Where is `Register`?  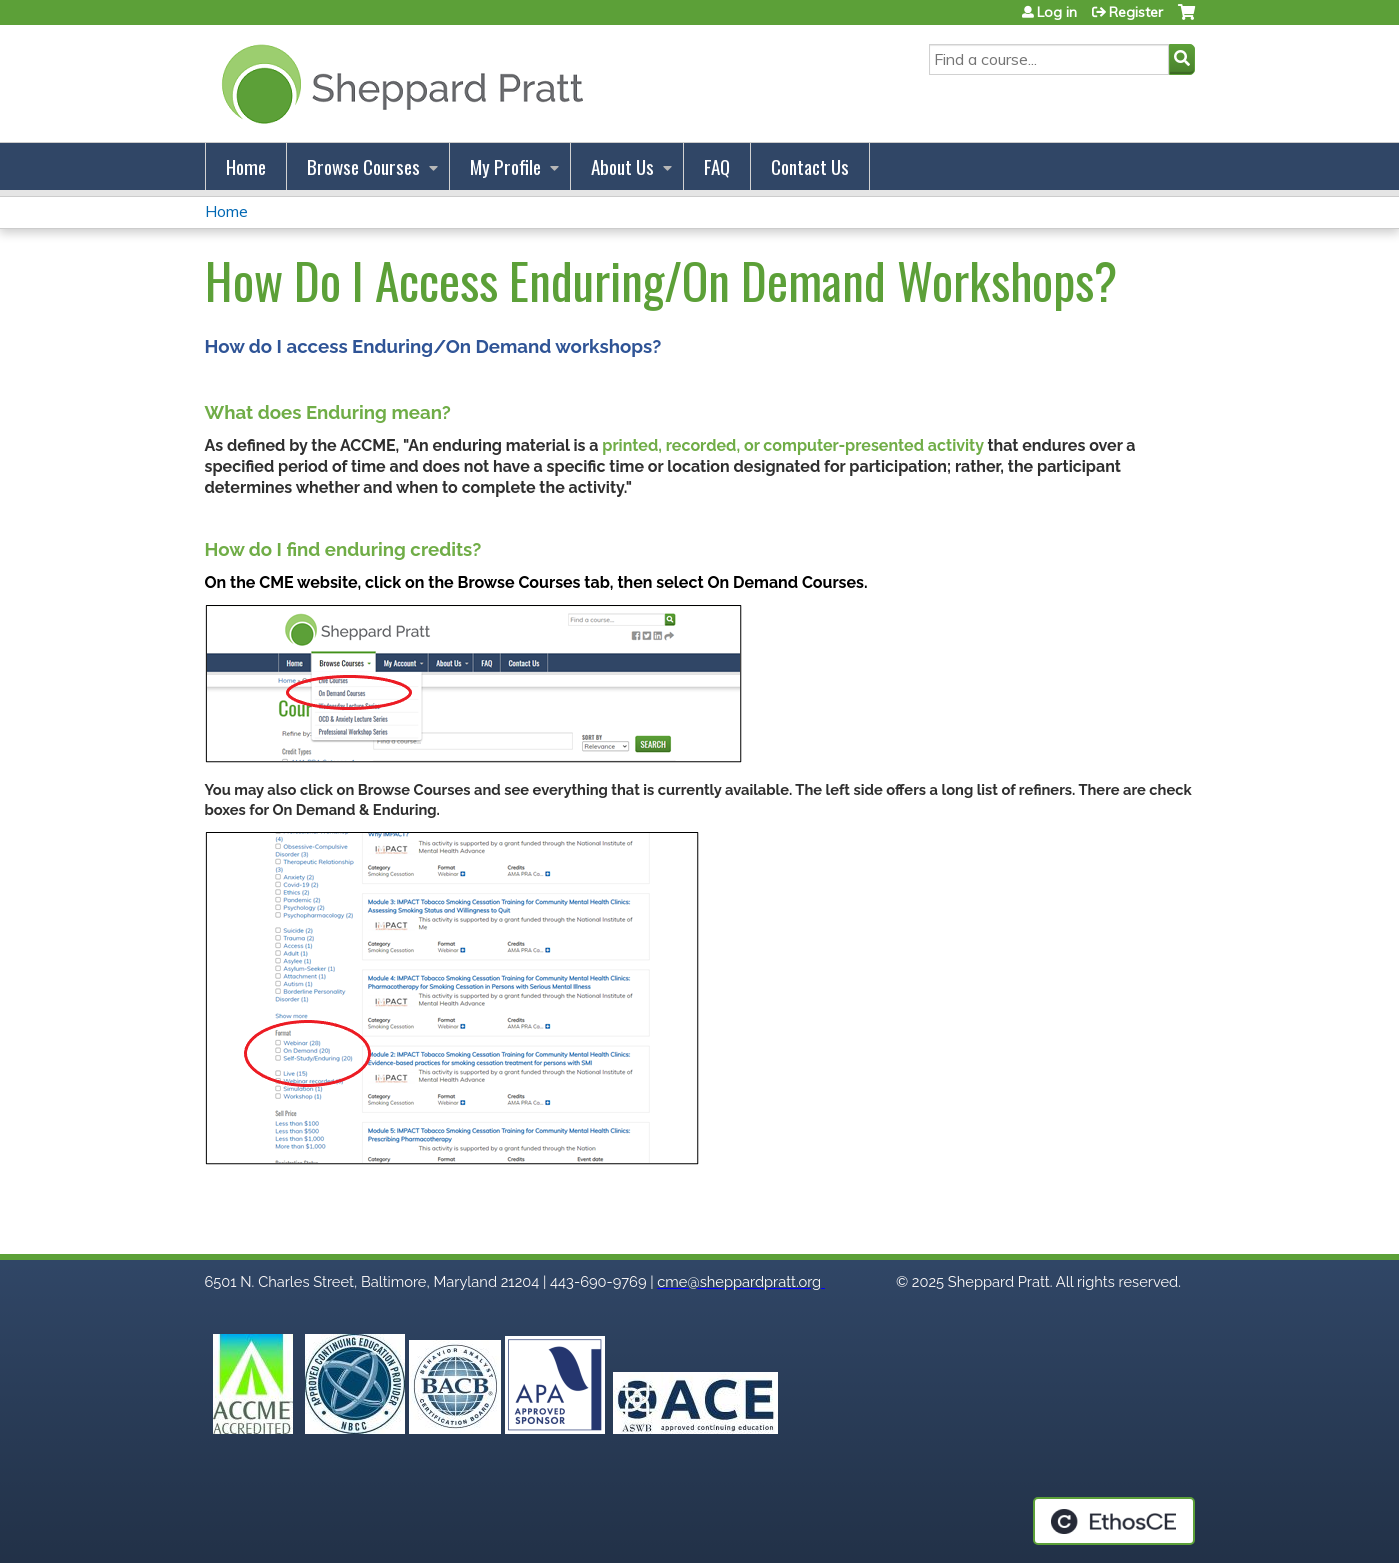 Register is located at coordinates (1136, 12).